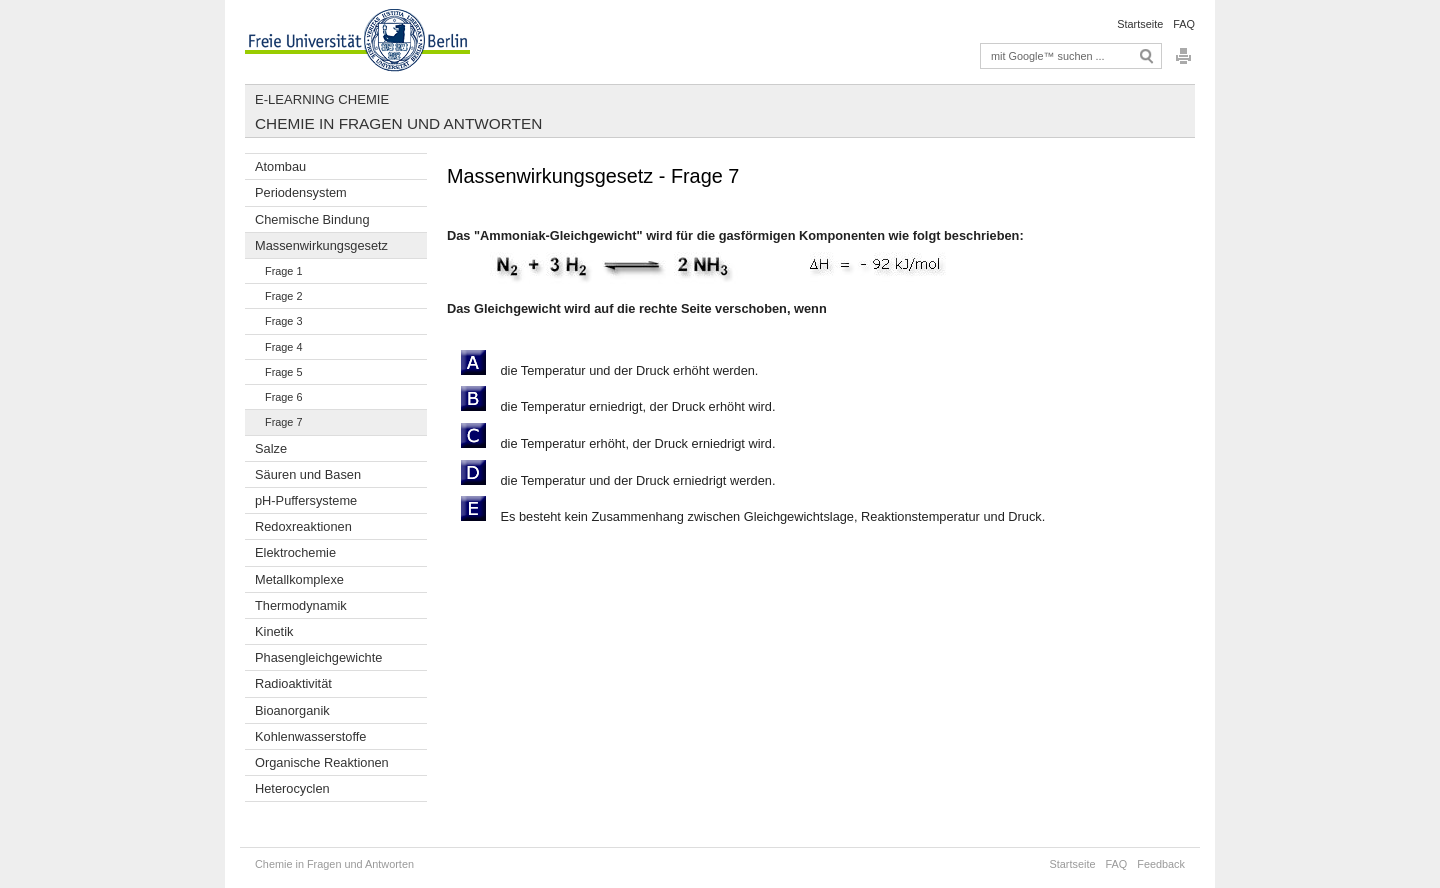 Image resolution: width=1440 pixels, height=888 pixels. I want to click on Elektrochemie, so click(295, 552).